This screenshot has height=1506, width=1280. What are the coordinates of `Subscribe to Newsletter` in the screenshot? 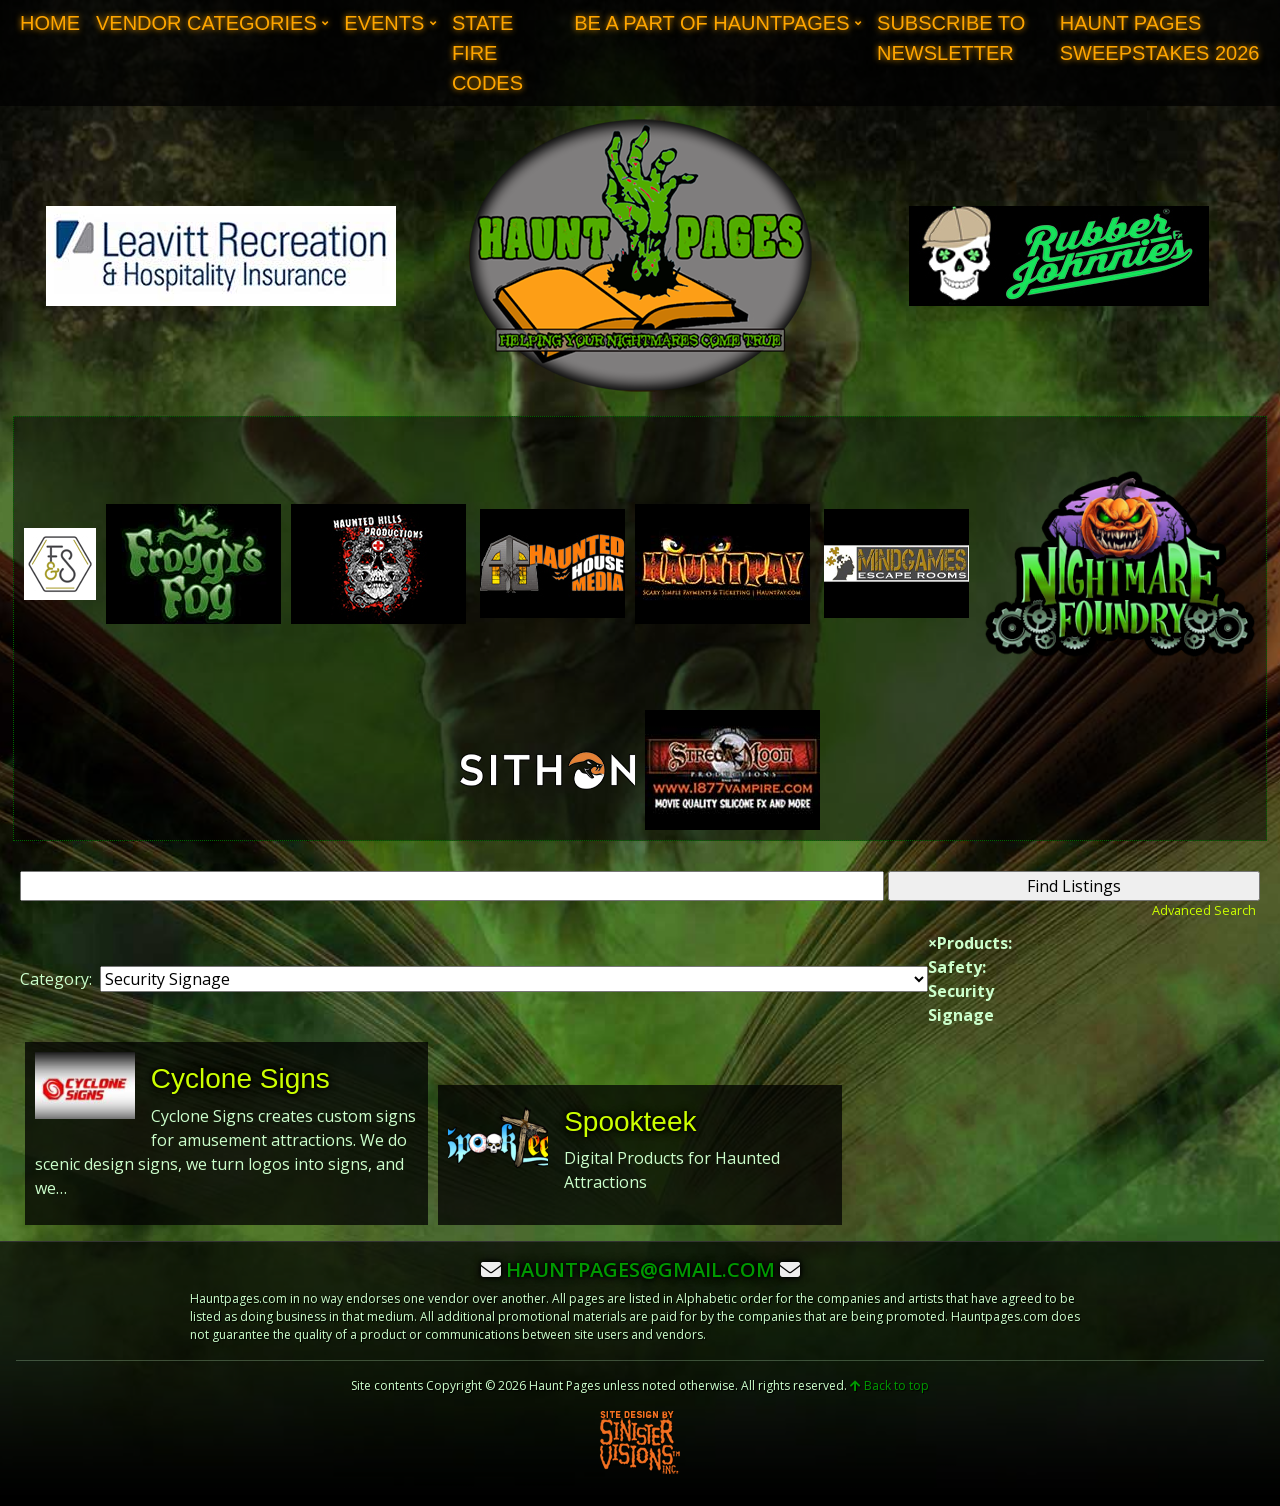 It's located at (951, 38).